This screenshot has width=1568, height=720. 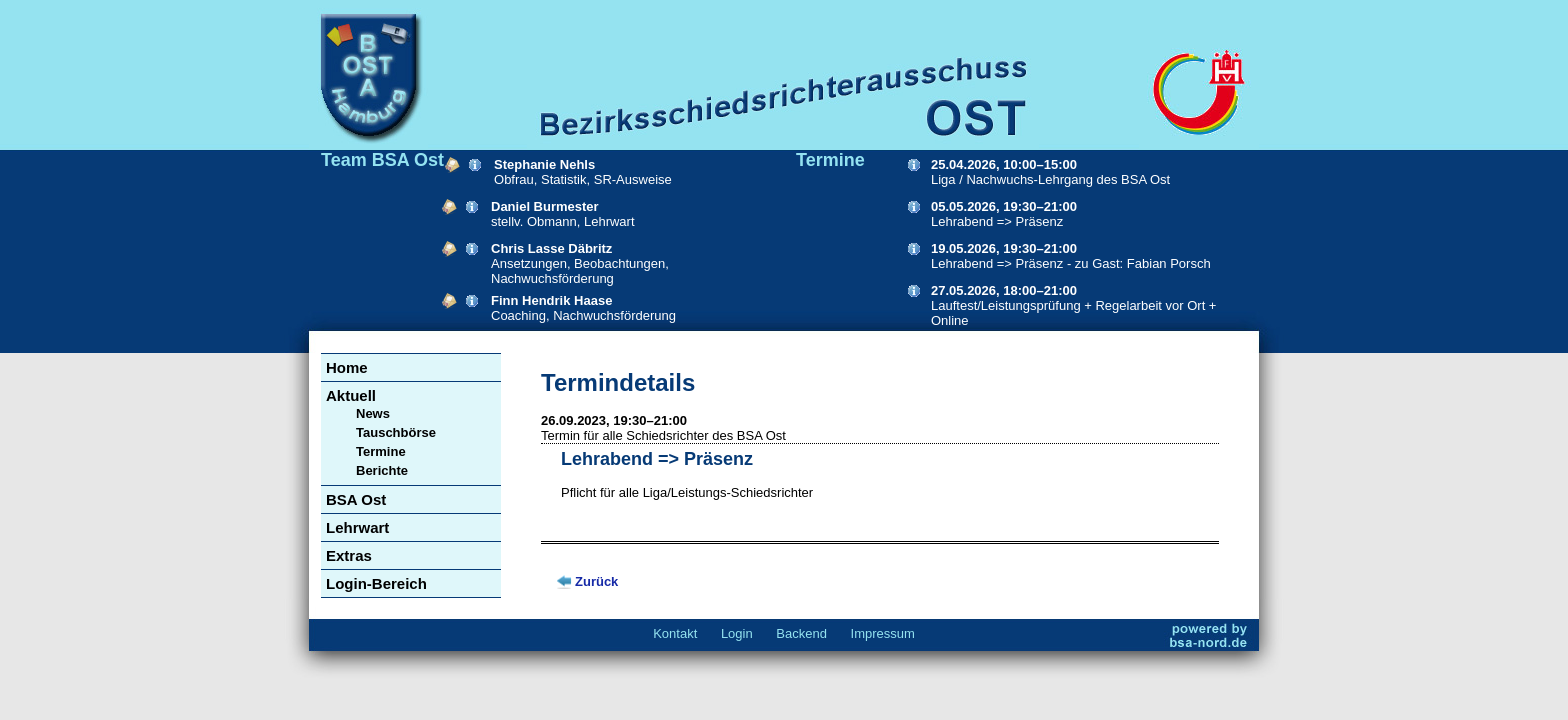 I want to click on Impressum, so click(x=883, y=633).